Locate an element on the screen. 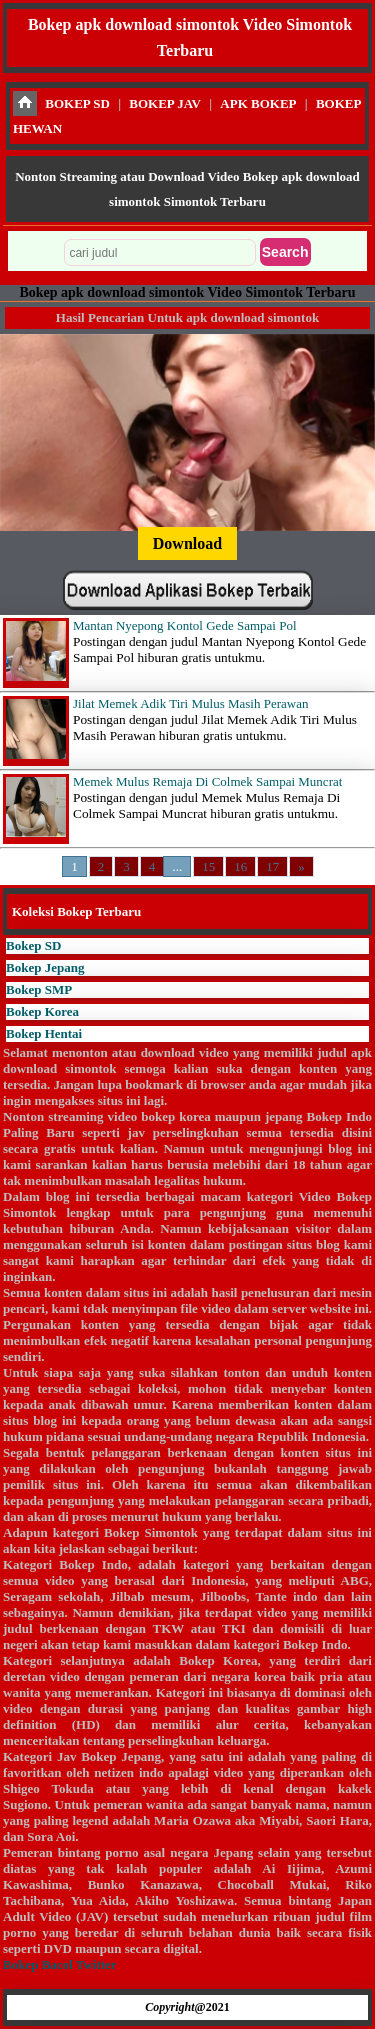 The width and height of the screenshot is (375, 2029). Bokep Hentai is located at coordinates (44, 1033).